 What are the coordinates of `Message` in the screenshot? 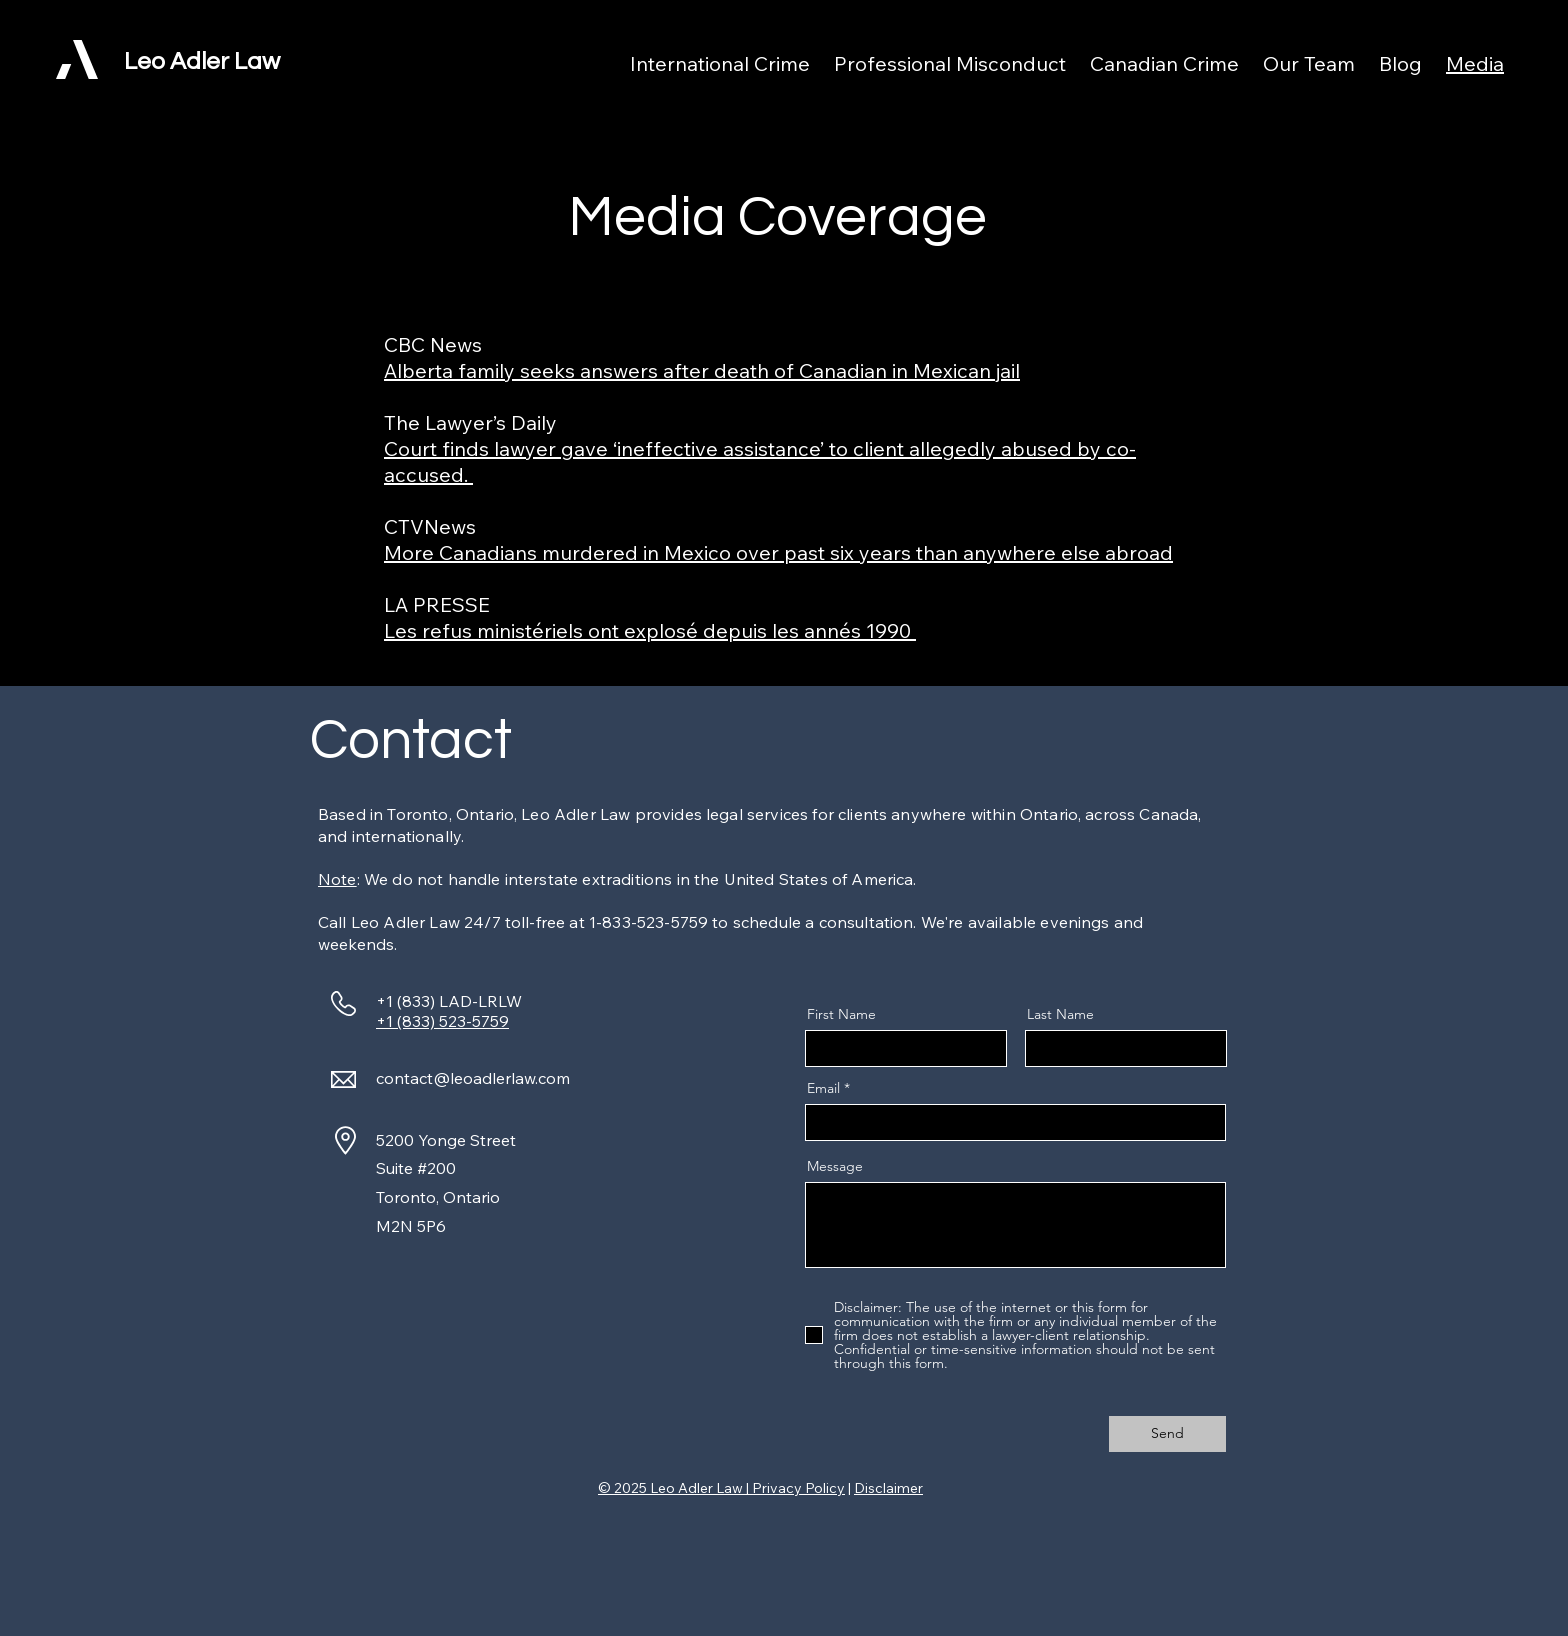 It's located at (835, 1166).